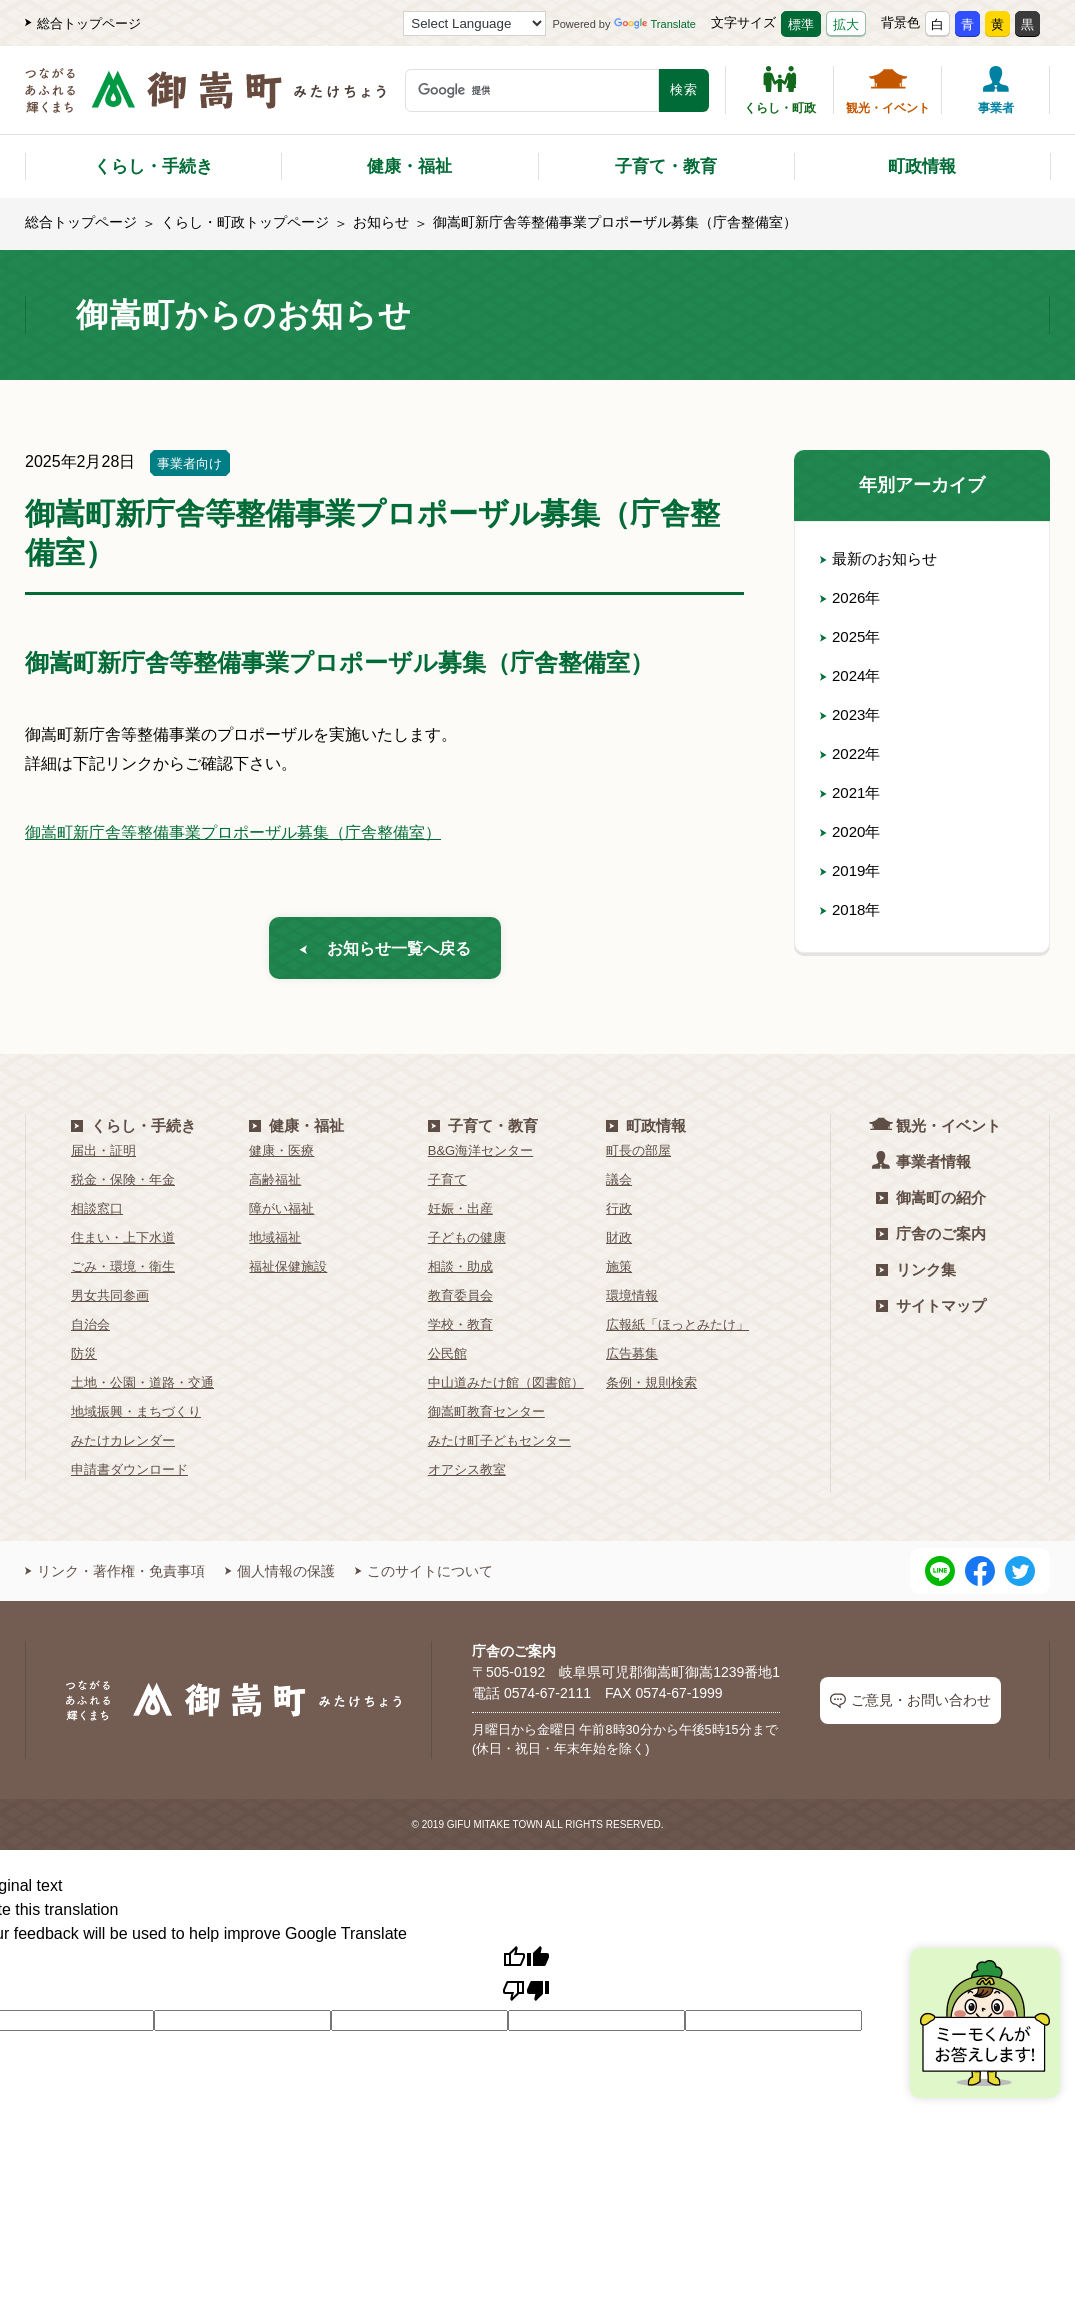  Describe the element at coordinates (655, 24) in the screenshot. I see `Translate` at that location.